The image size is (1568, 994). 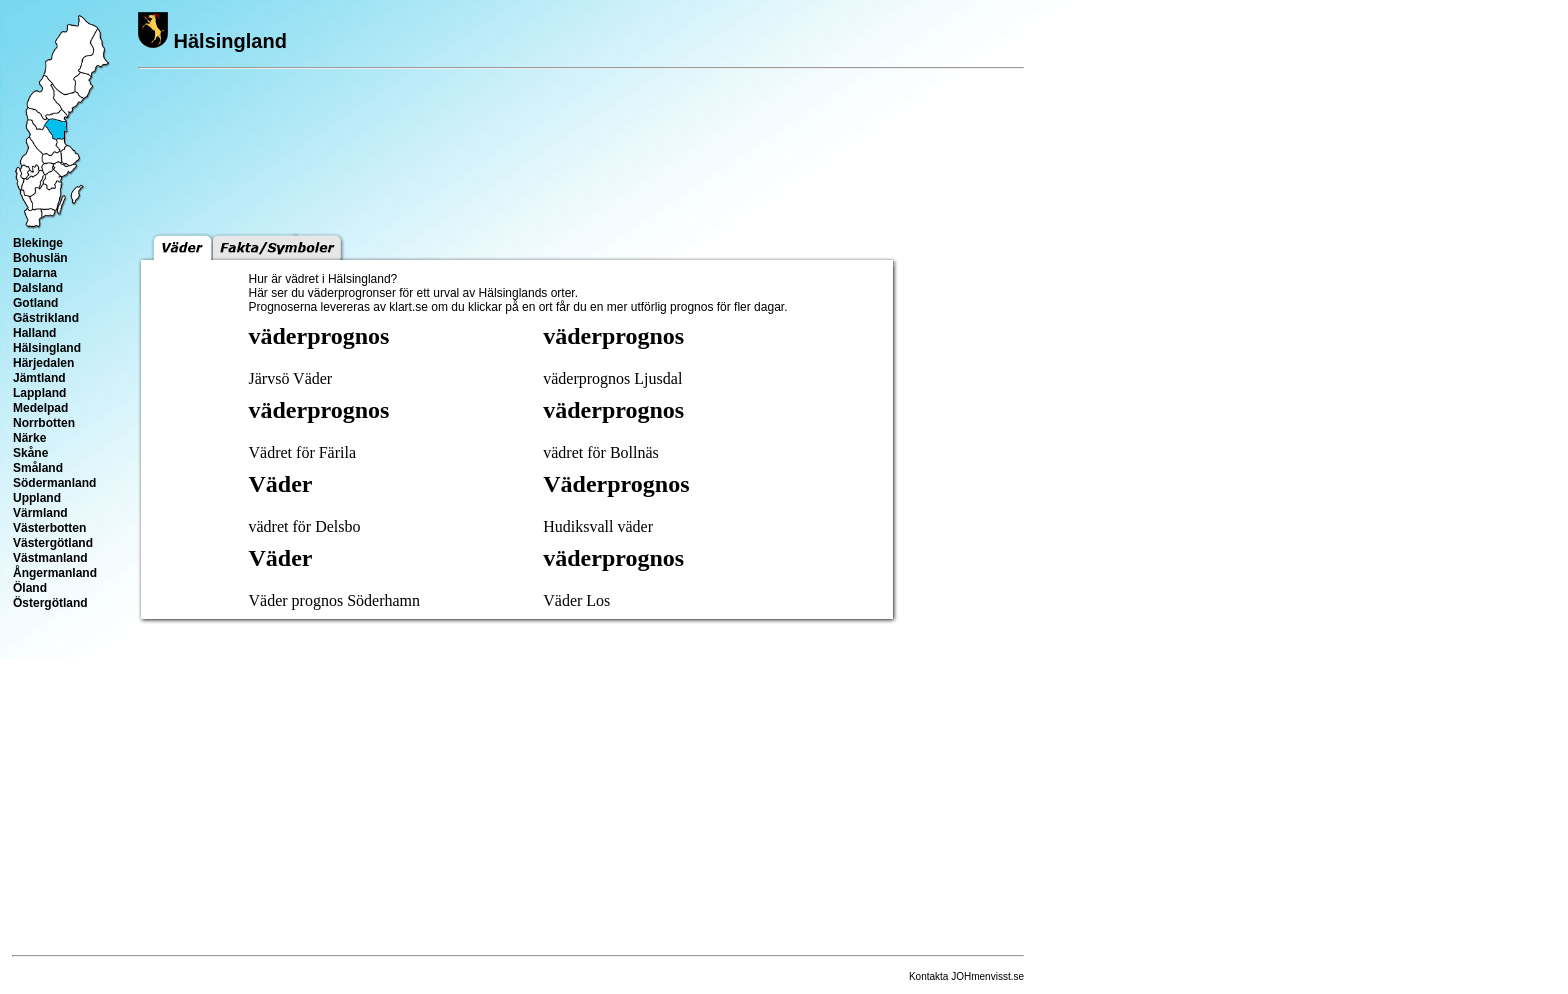 What do you see at coordinates (40, 258) in the screenshot?
I see `Bohuslän` at bounding box center [40, 258].